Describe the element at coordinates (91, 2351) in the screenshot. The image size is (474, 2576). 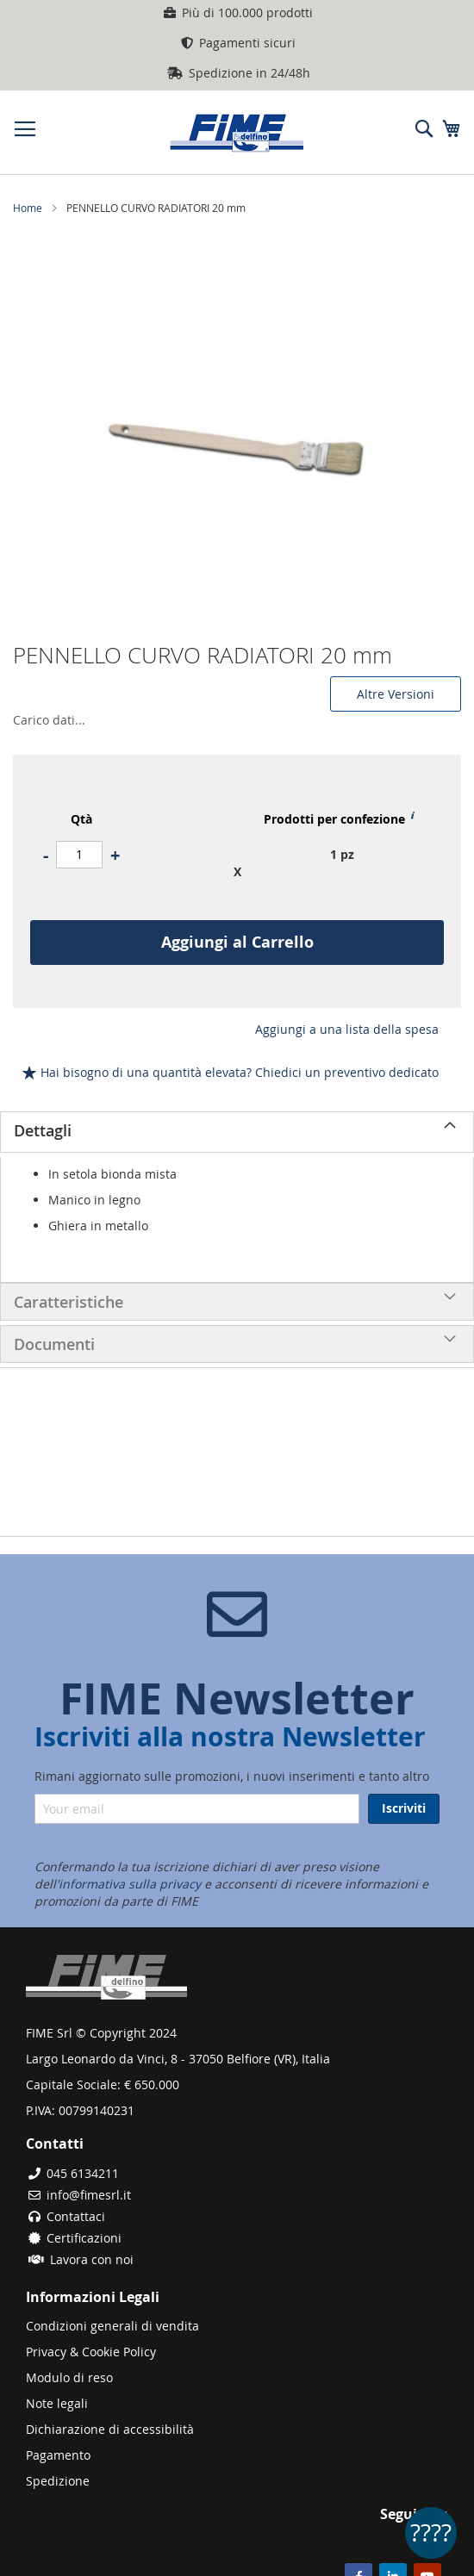
I see `Privacy & Cookie Policy` at that location.